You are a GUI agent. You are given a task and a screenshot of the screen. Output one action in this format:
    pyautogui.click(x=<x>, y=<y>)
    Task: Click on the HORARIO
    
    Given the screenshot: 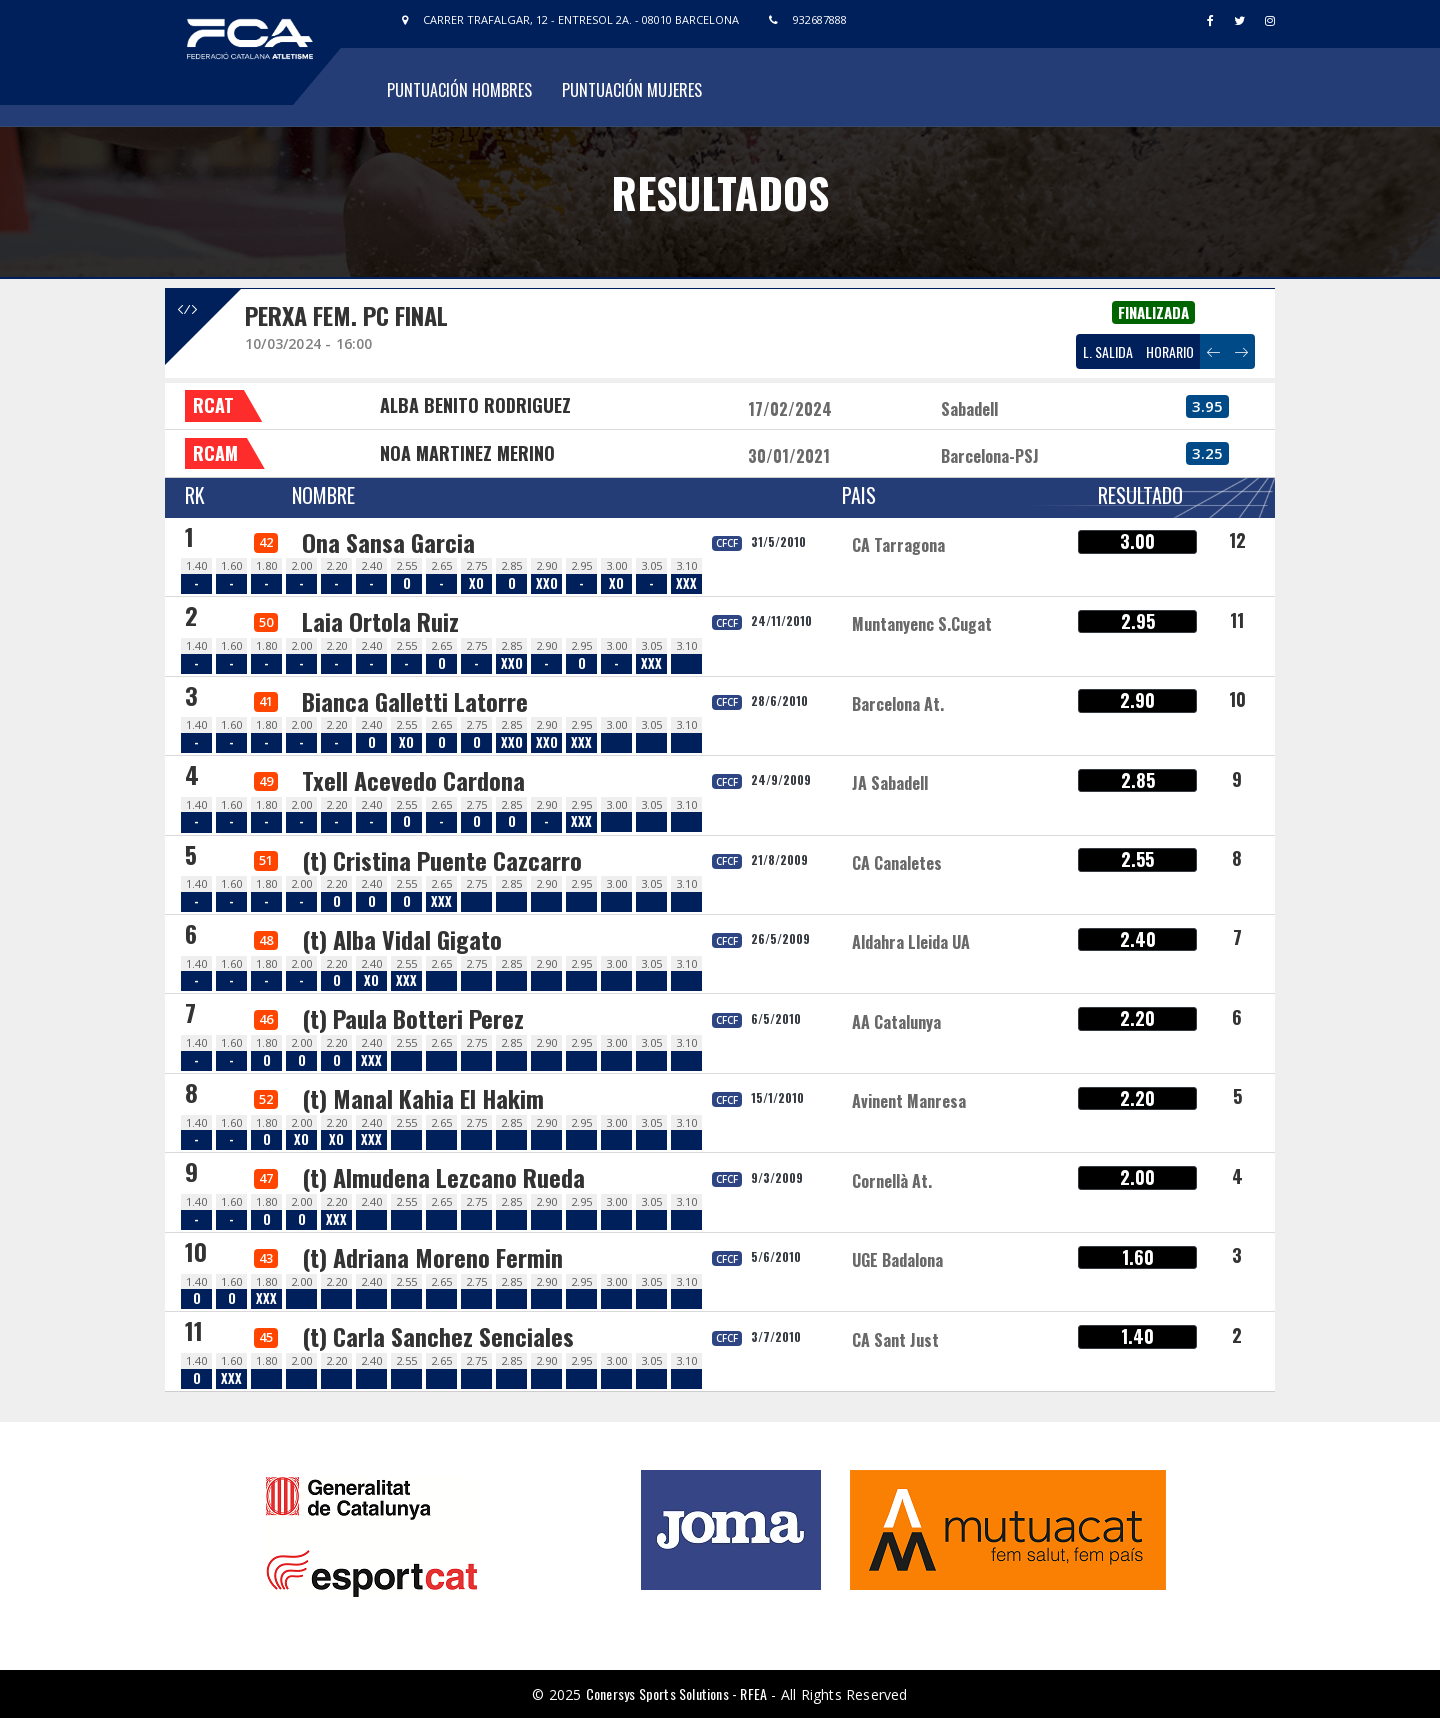 What is the action you would take?
    pyautogui.click(x=1170, y=351)
    